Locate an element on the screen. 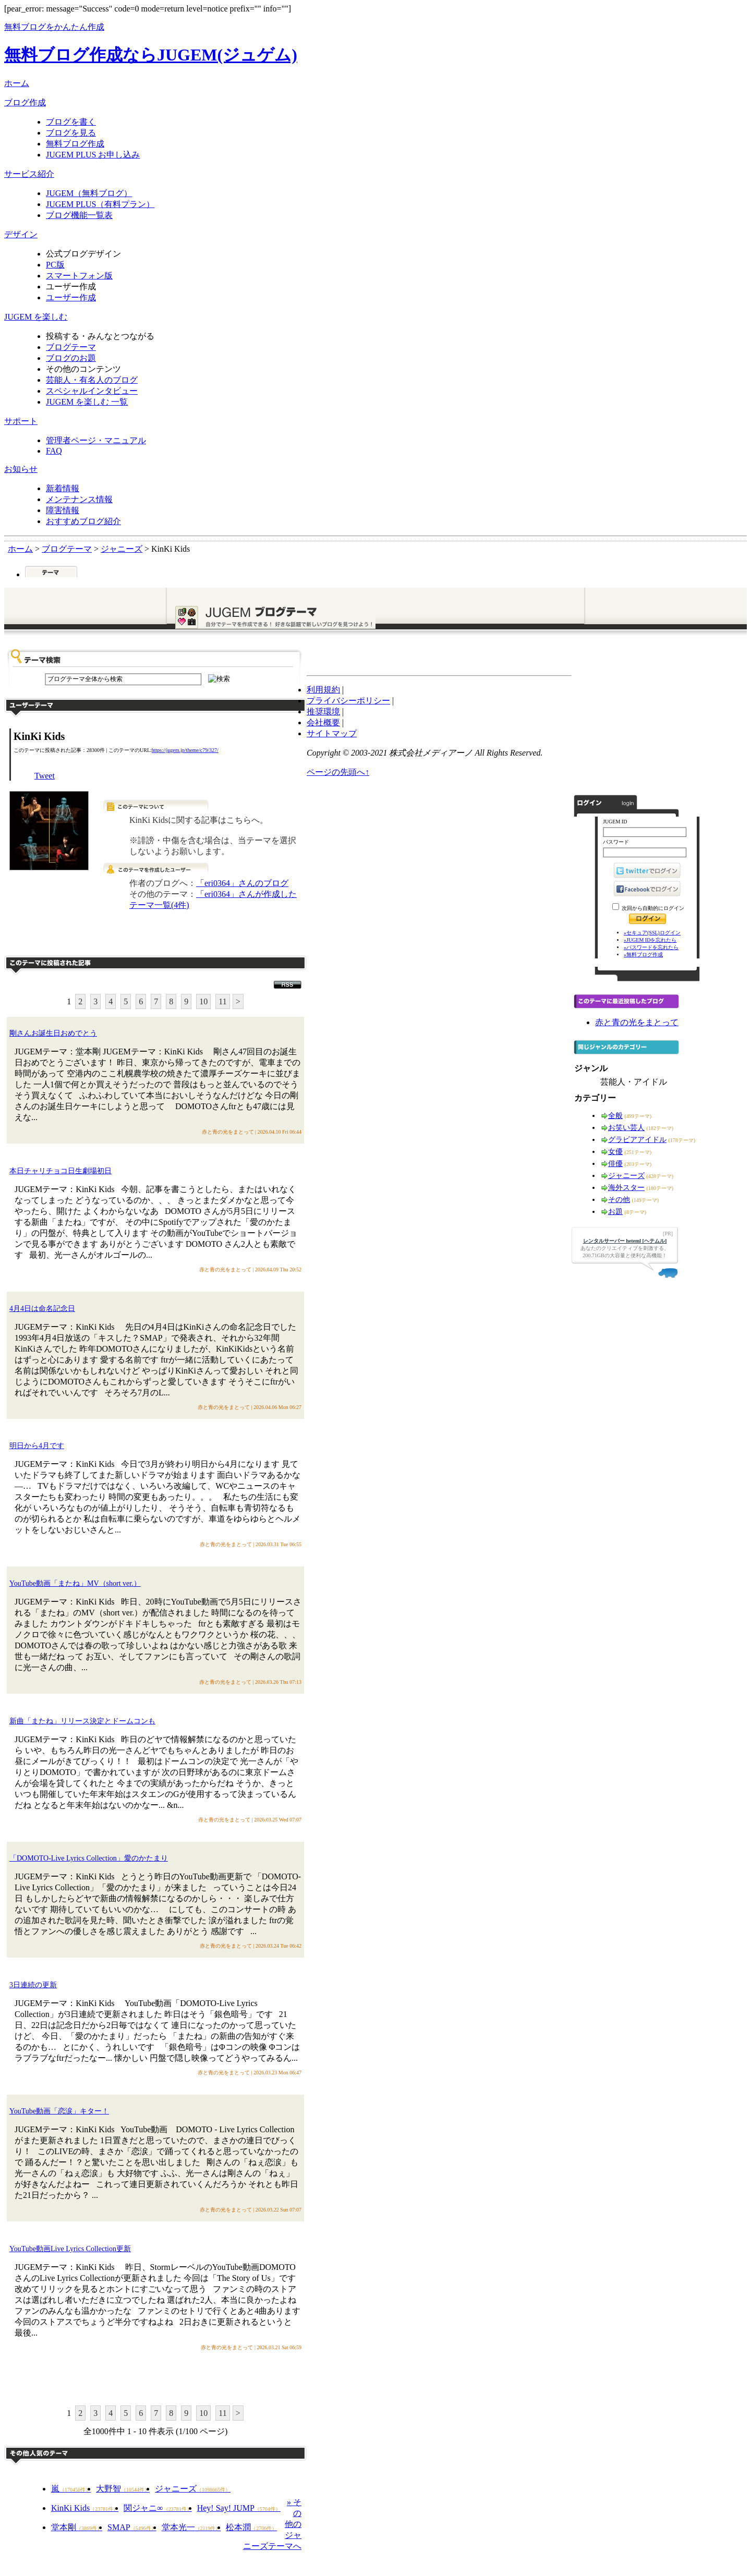  会社概要 is located at coordinates (323, 722).